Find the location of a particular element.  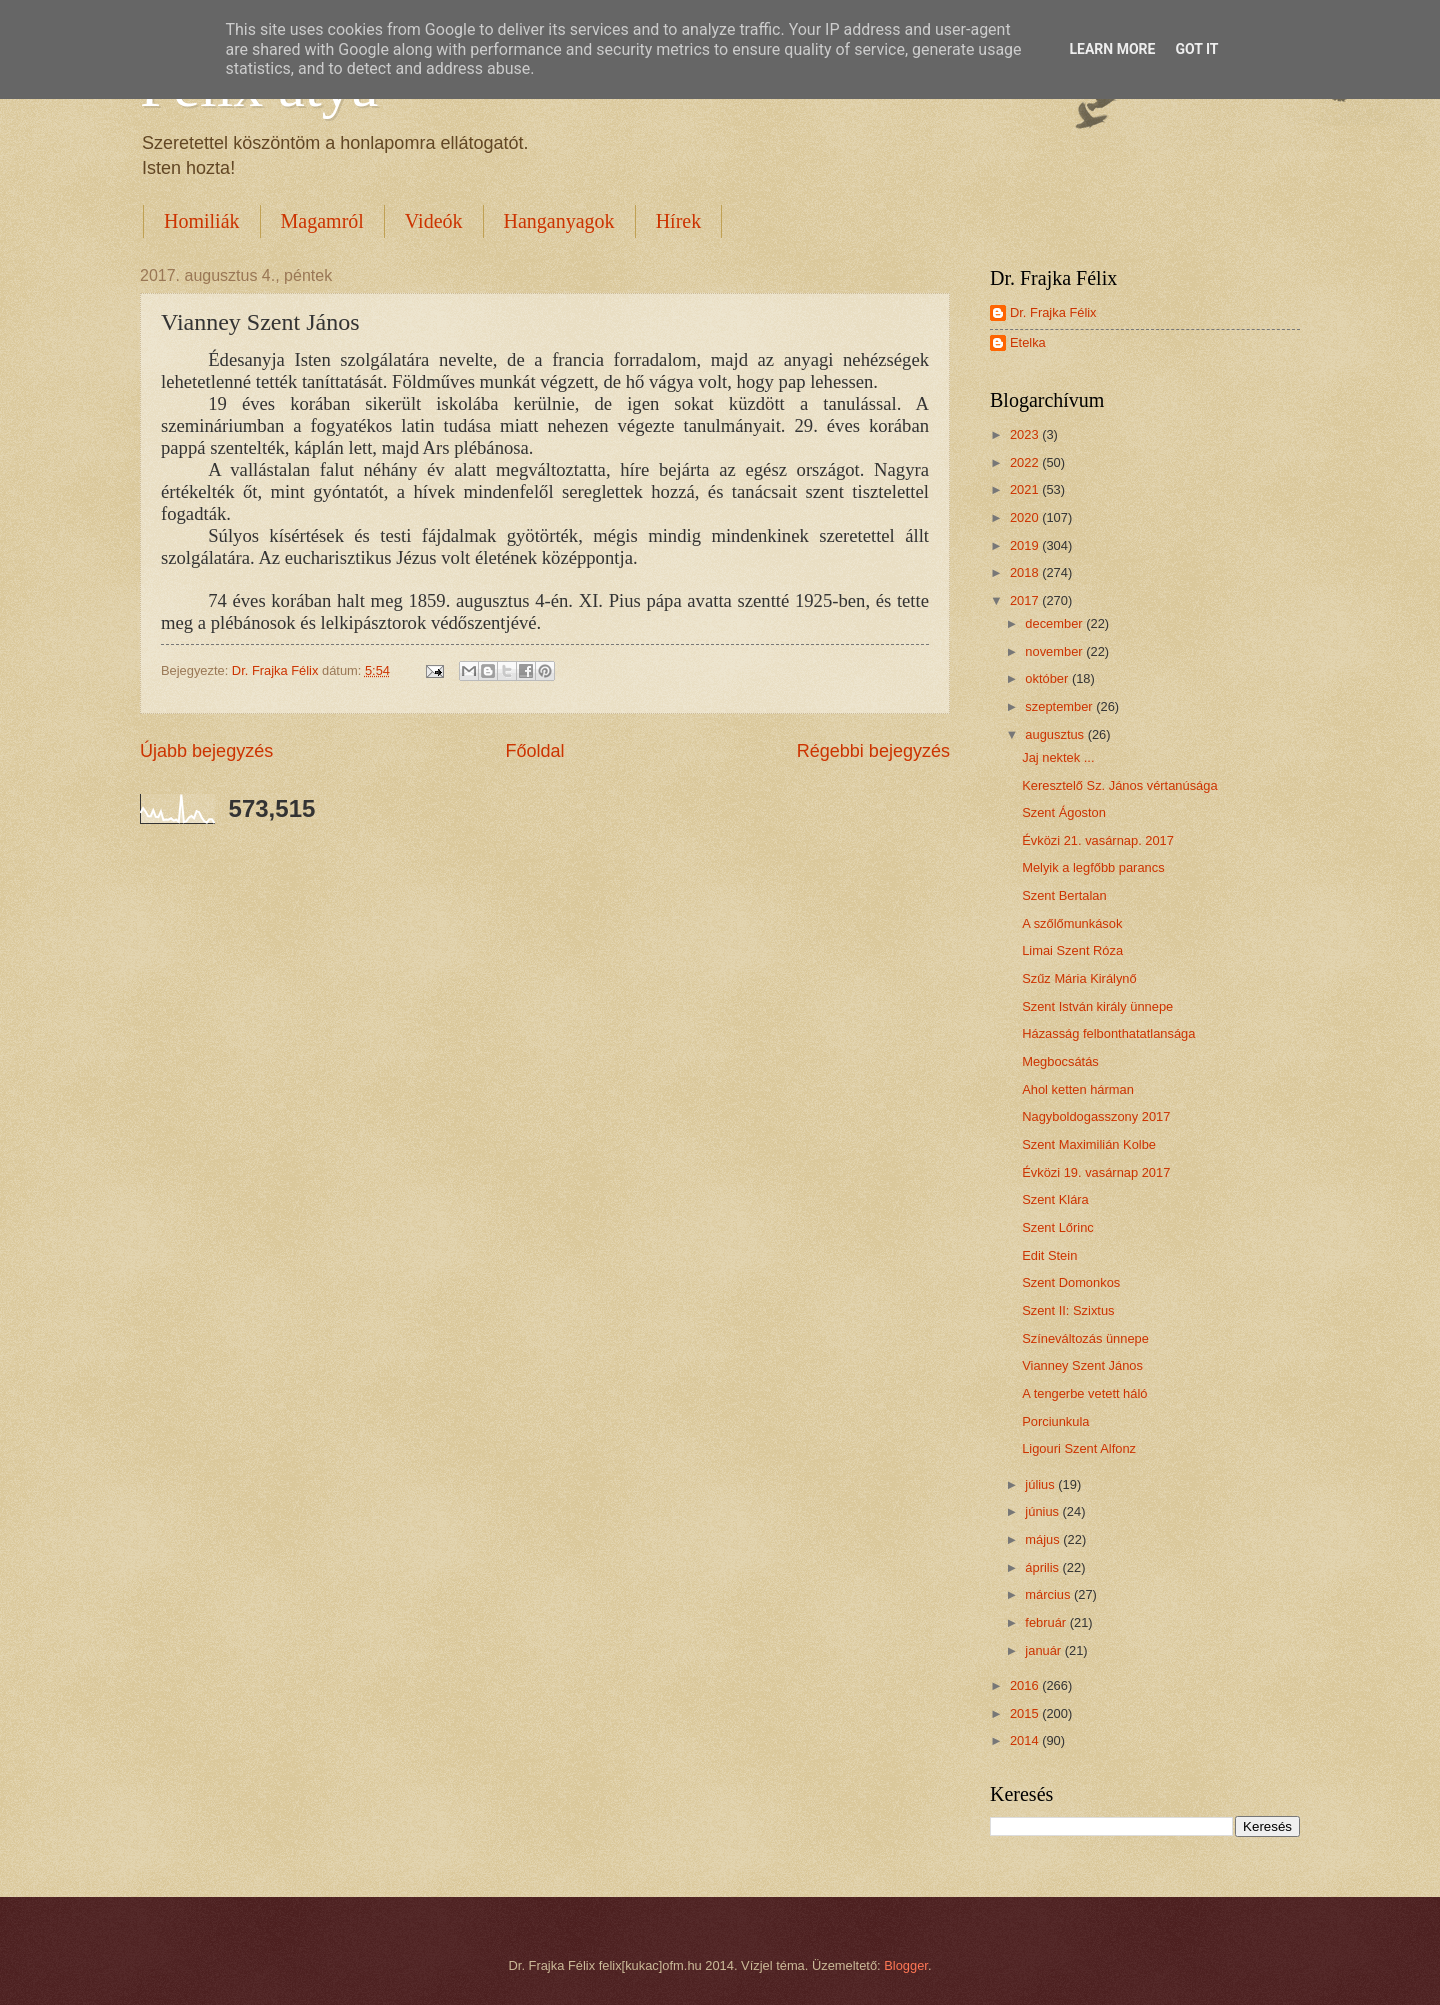

június is located at coordinates (1043, 1511).